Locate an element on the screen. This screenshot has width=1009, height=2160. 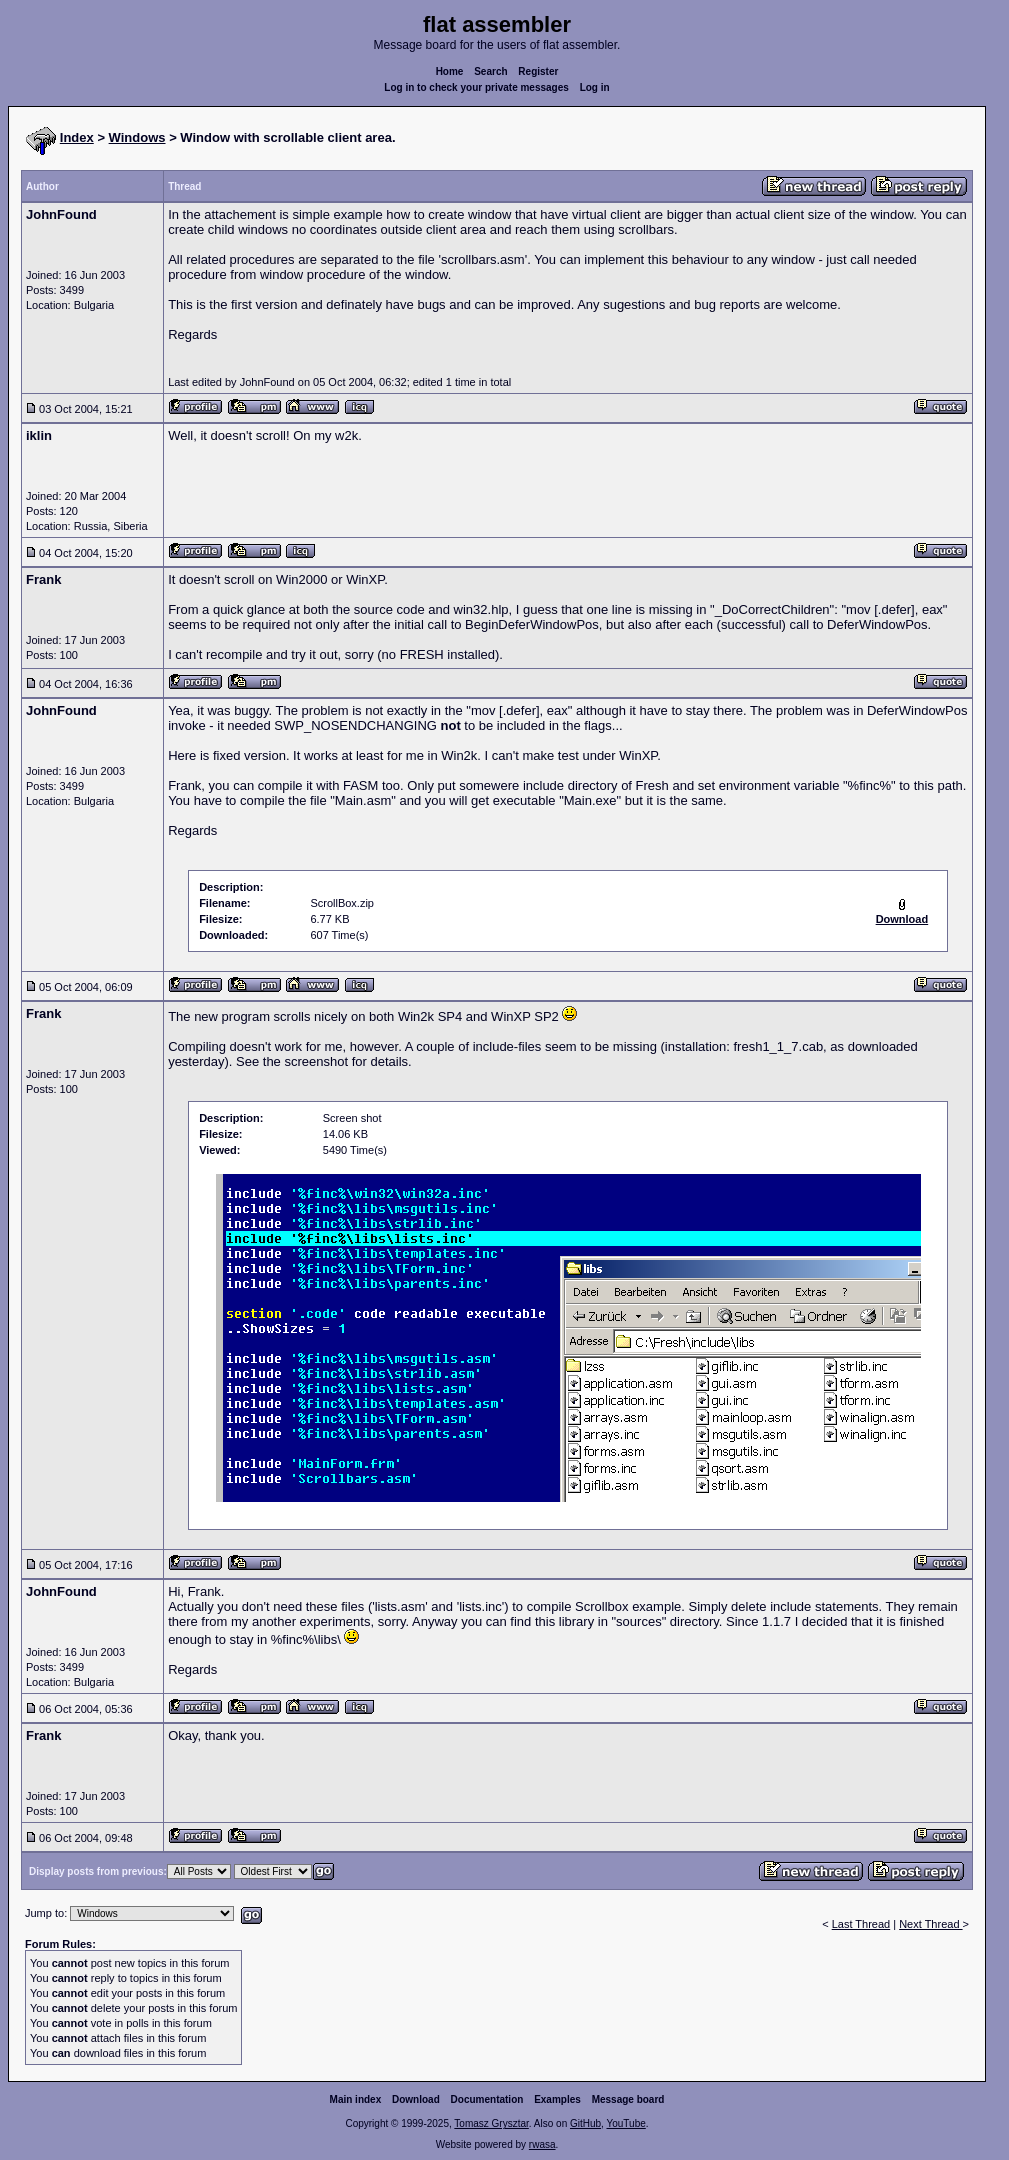
rwasa is located at coordinates (542, 2144).